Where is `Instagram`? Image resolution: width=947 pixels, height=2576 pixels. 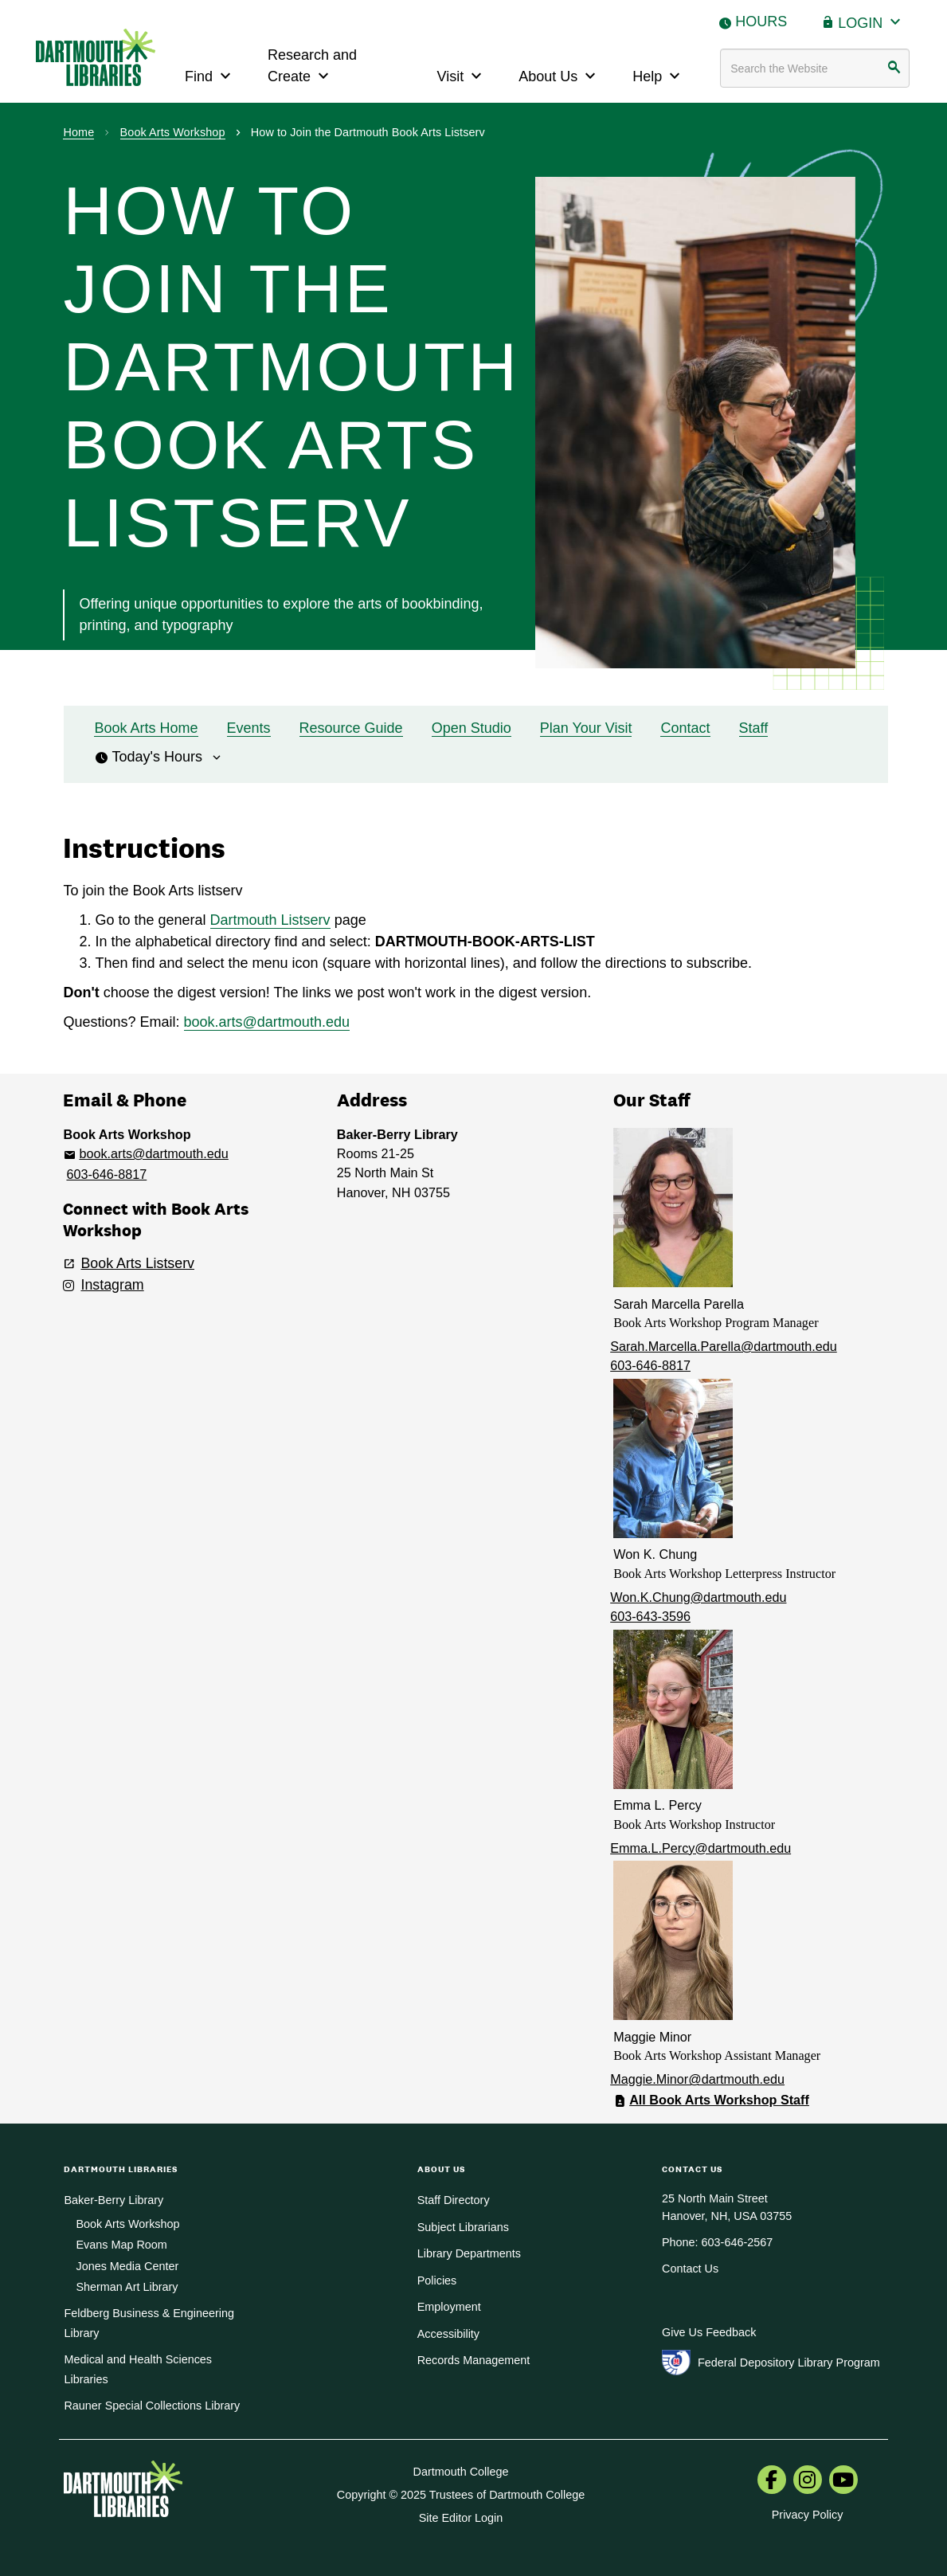
Instagram is located at coordinates (111, 1285).